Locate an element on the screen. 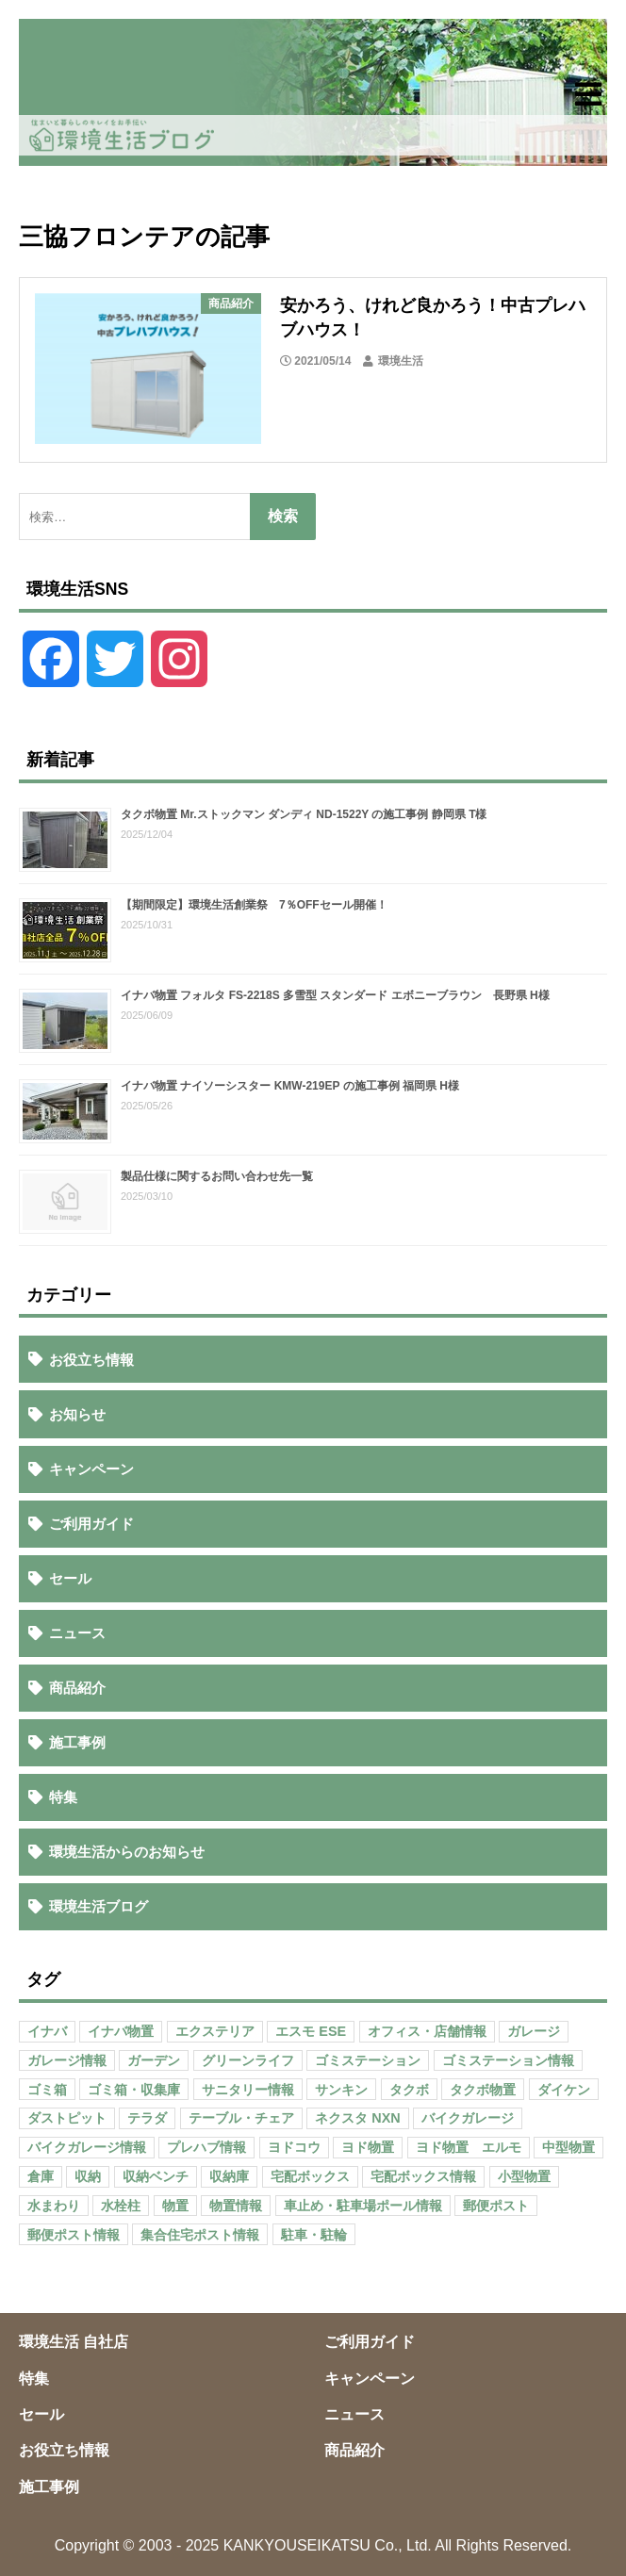 The width and height of the screenshot is (626, 2576). バイクガレージ情報 [バイクガレージ情報 (71個の項目)] is located at coordinates (86, 2147).